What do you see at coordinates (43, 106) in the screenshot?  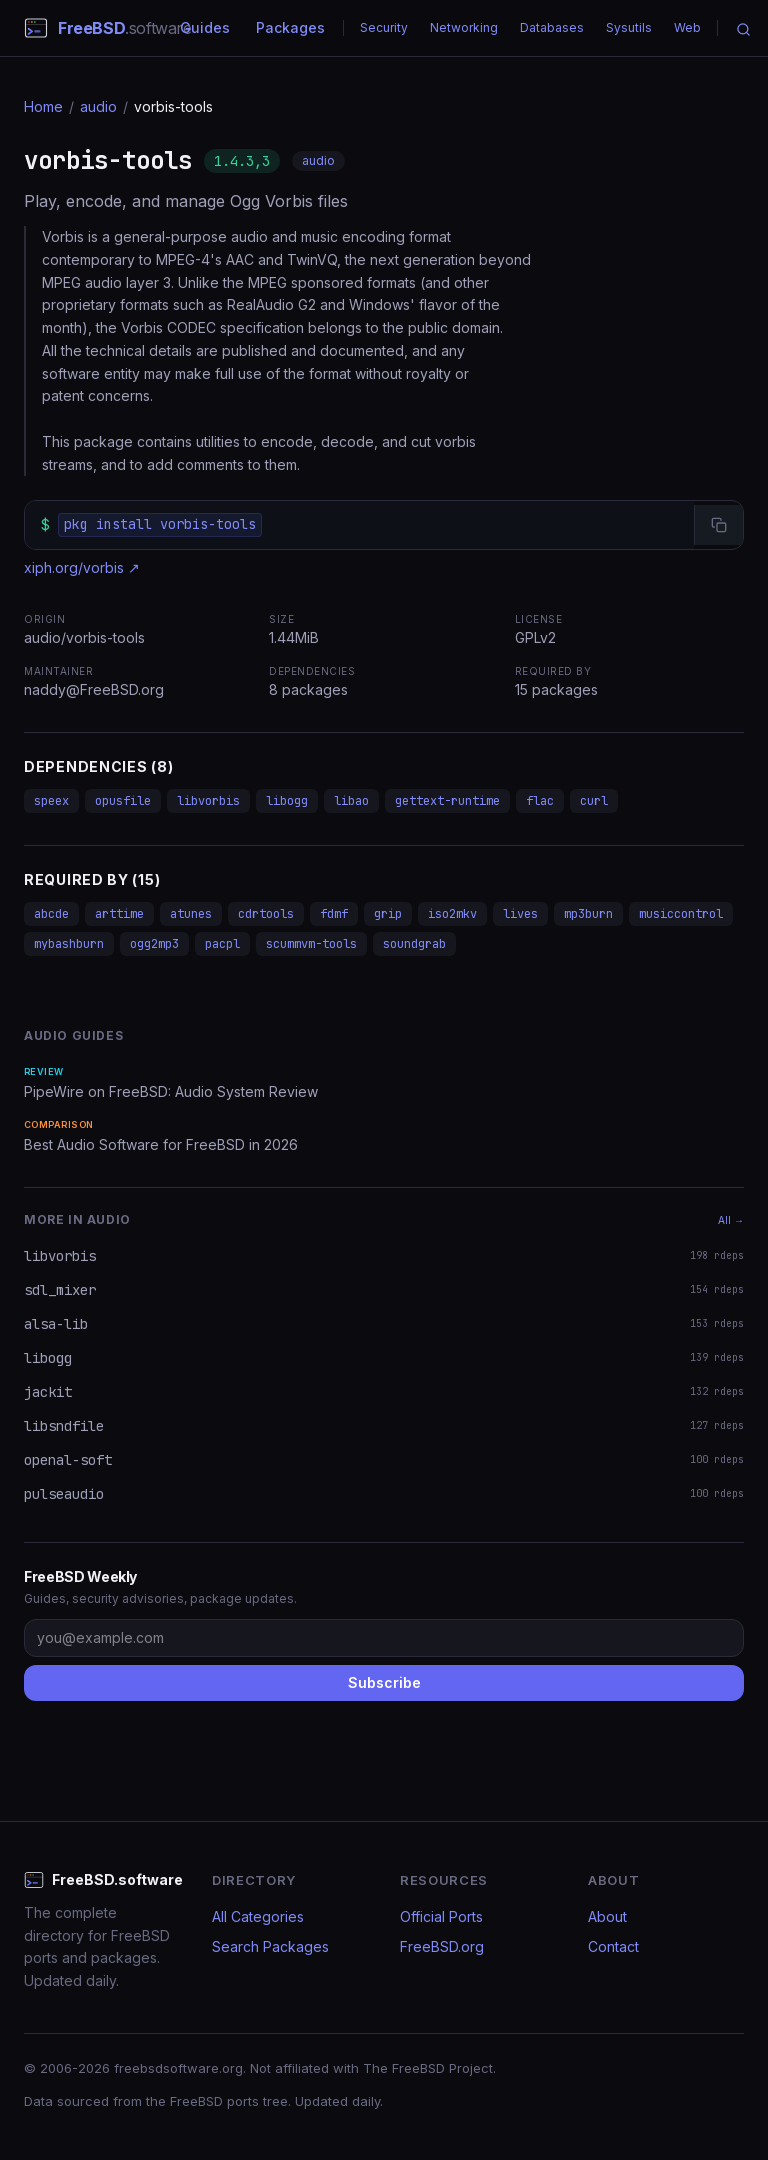 I see `Home` at bounding box center [43, 106].